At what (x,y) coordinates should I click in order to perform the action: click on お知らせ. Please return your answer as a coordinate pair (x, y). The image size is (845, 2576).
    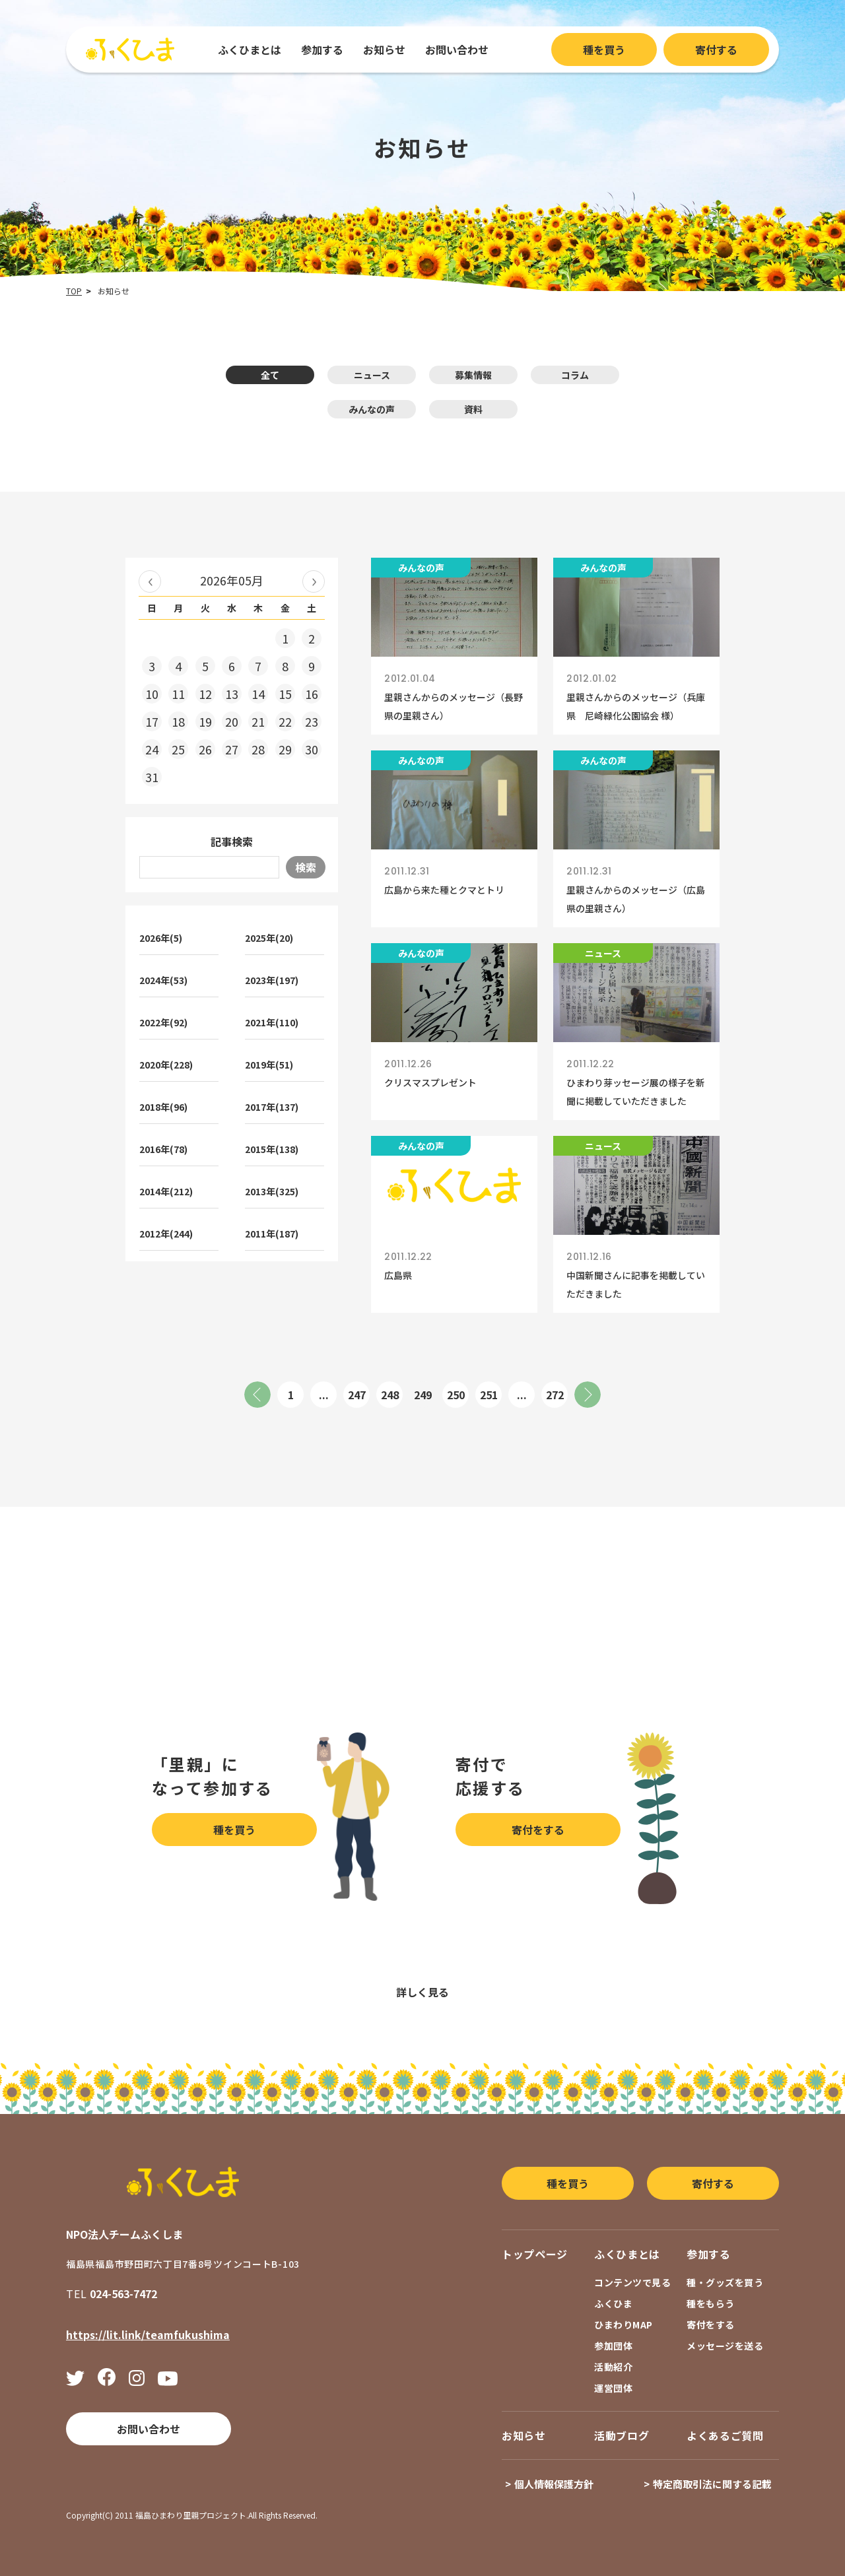
    Looking at the image, I should click on (384, 49).